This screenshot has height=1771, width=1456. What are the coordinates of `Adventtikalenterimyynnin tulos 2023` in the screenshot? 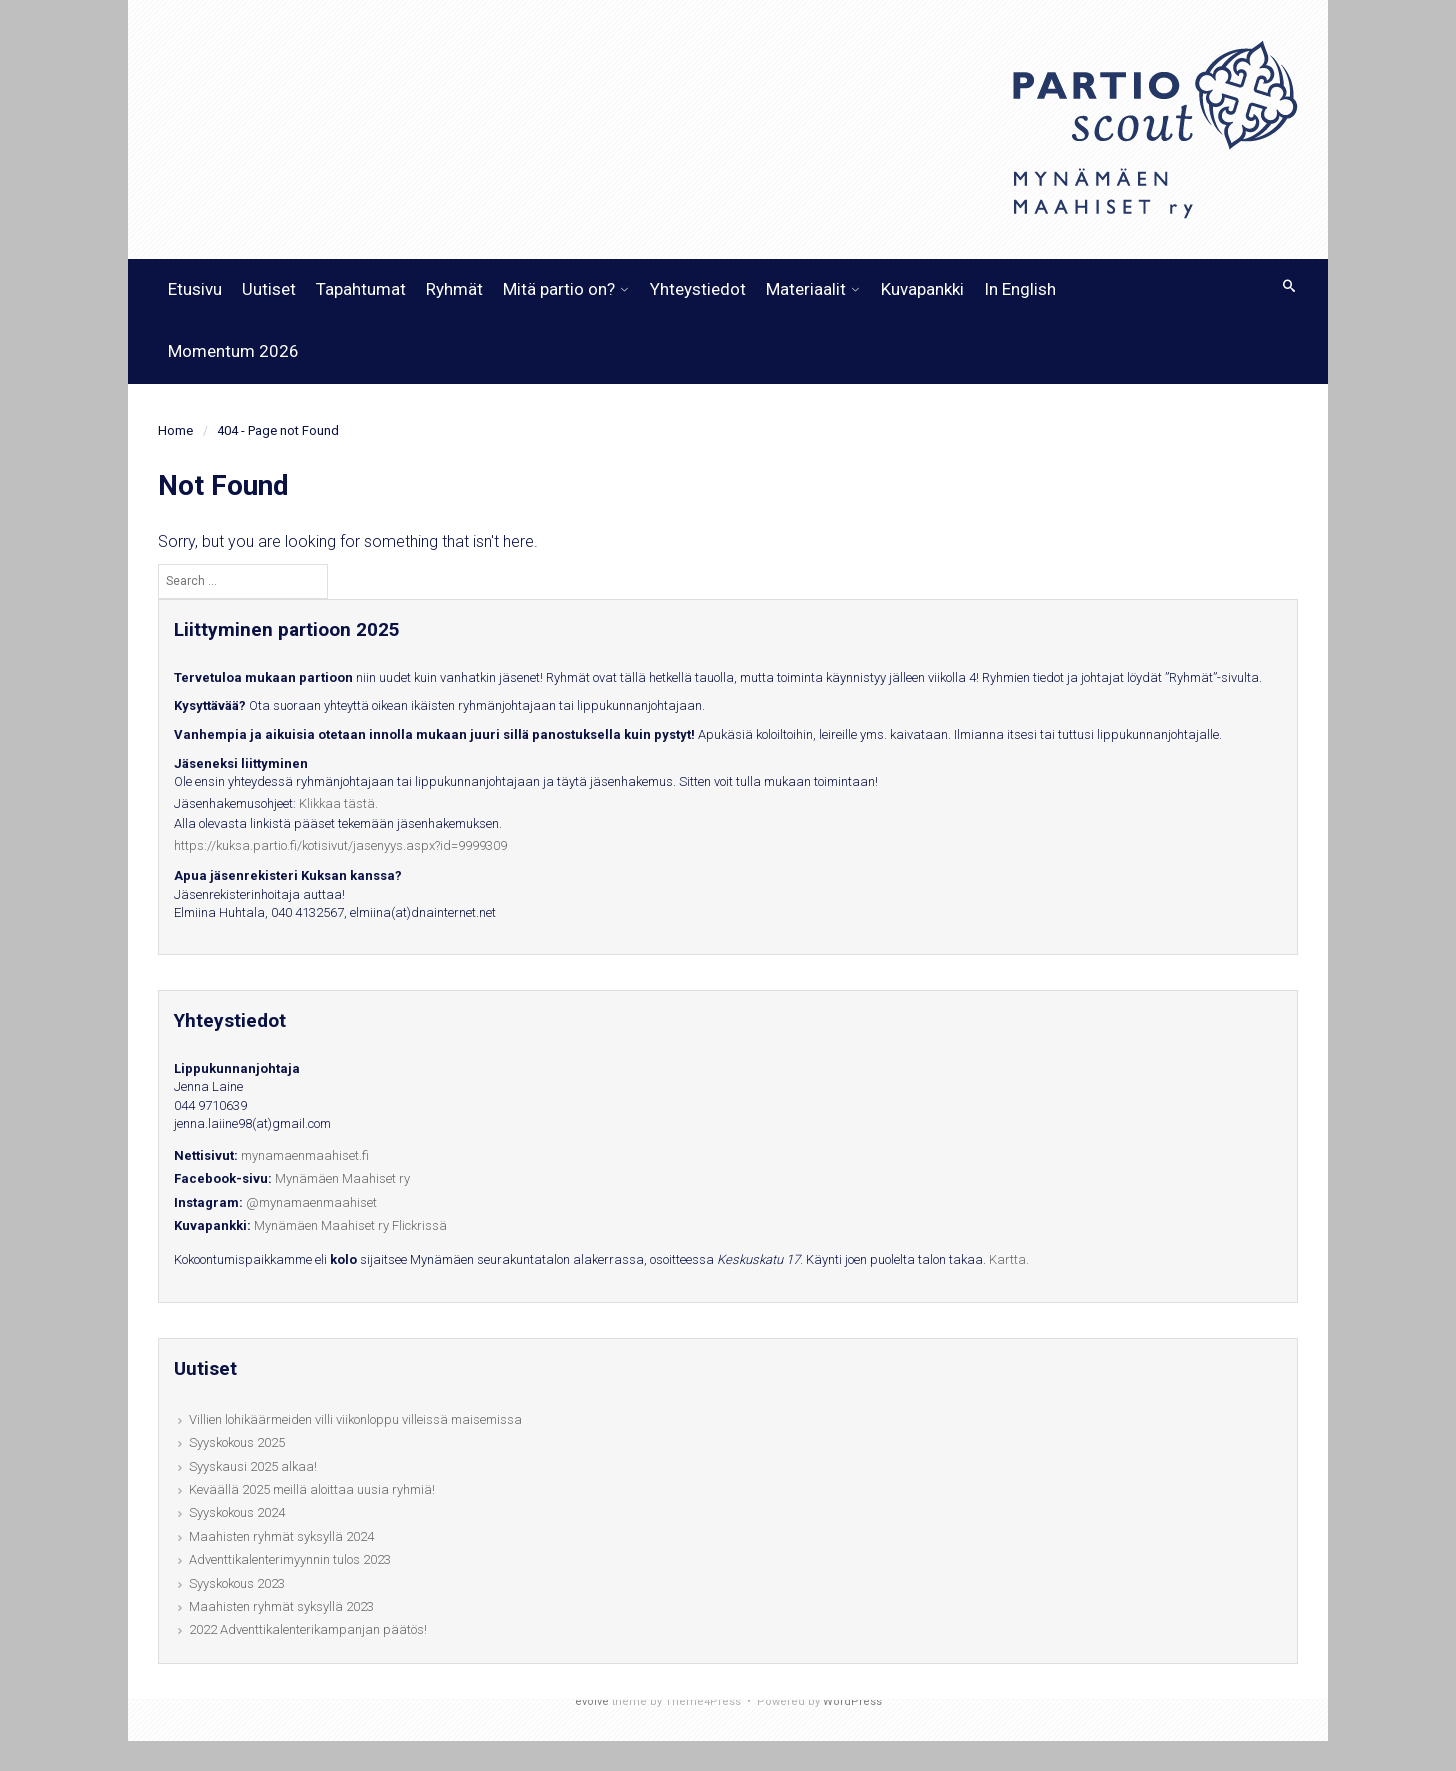 It's located at (290, 1559).